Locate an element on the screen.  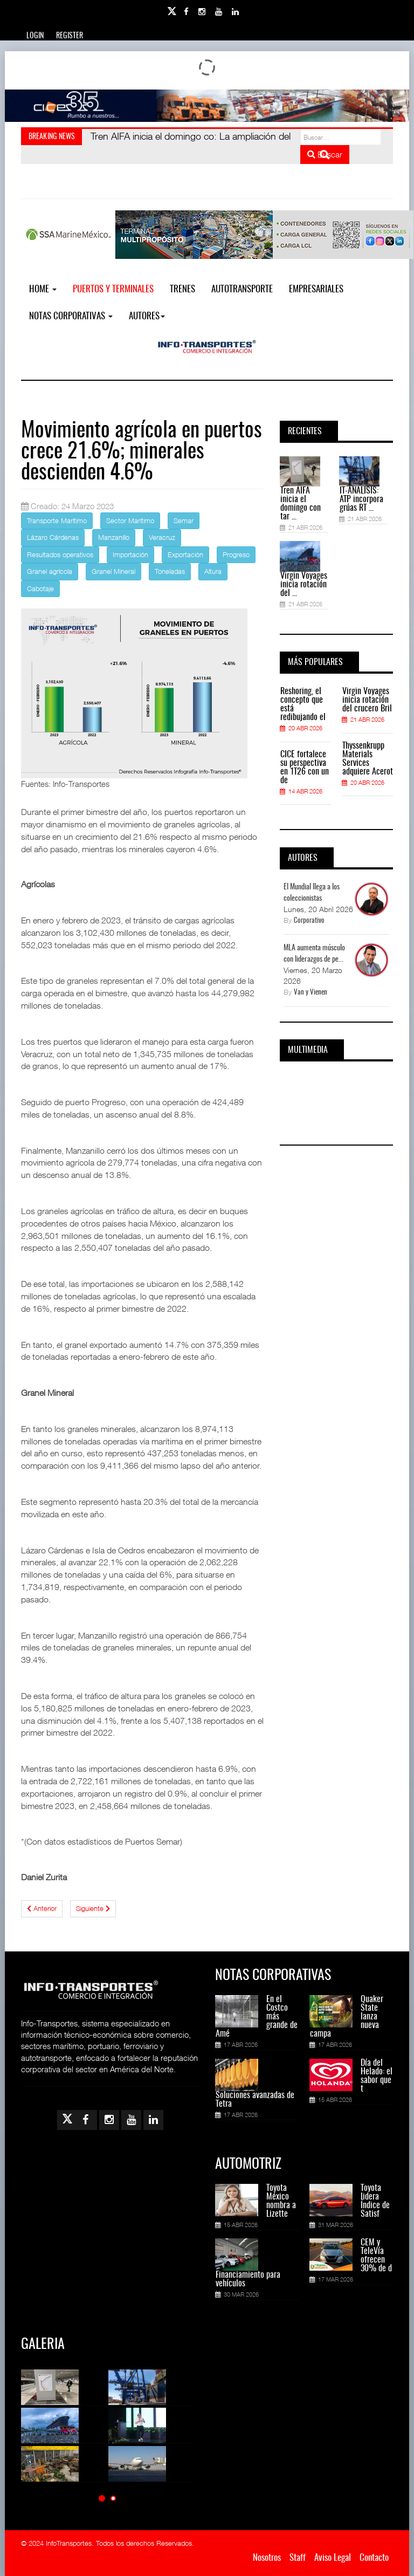
Manzanillo is located at coordinates (113, 537).